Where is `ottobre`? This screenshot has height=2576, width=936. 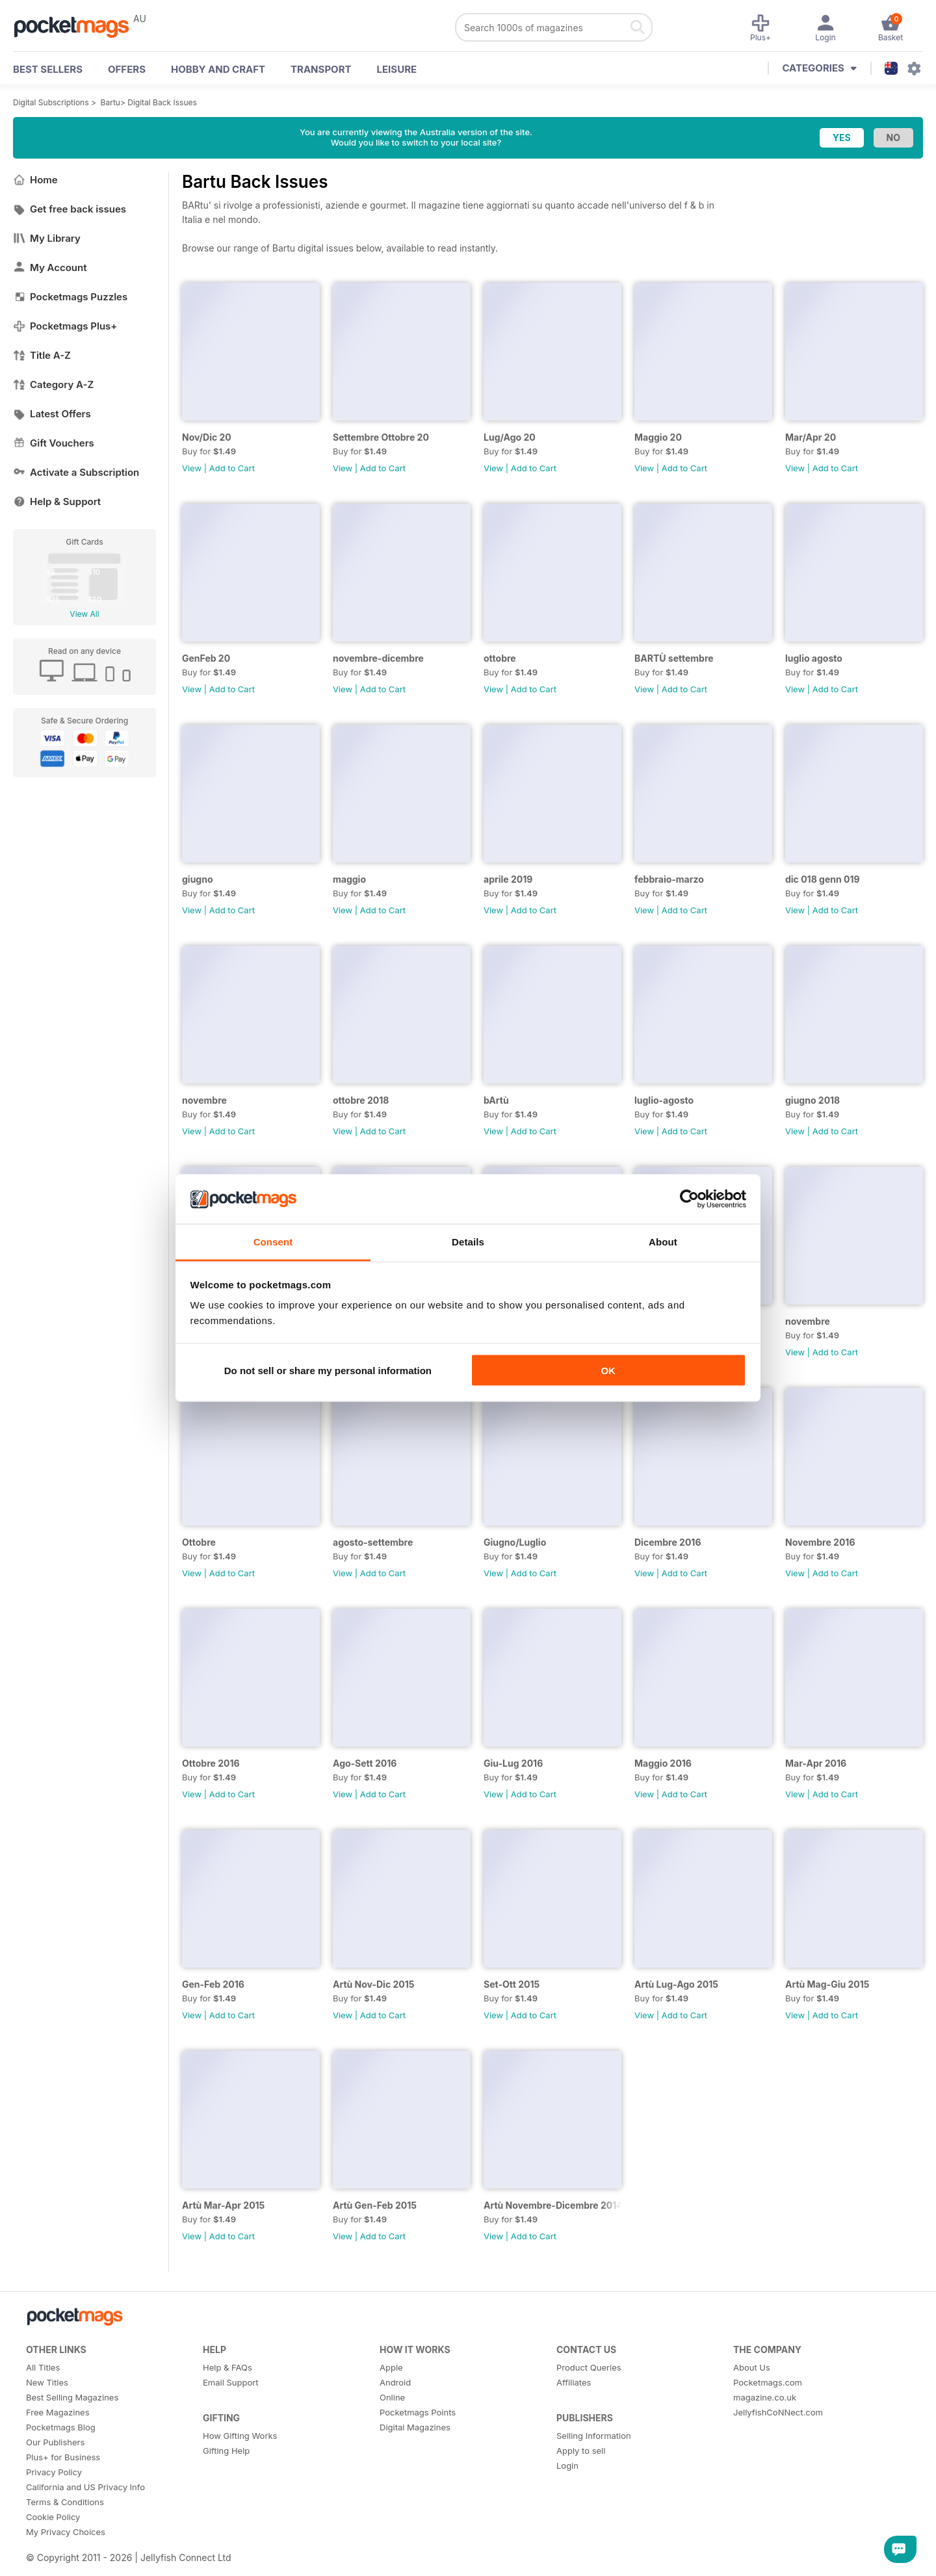
ottobre is located at coordinates (500, 658).